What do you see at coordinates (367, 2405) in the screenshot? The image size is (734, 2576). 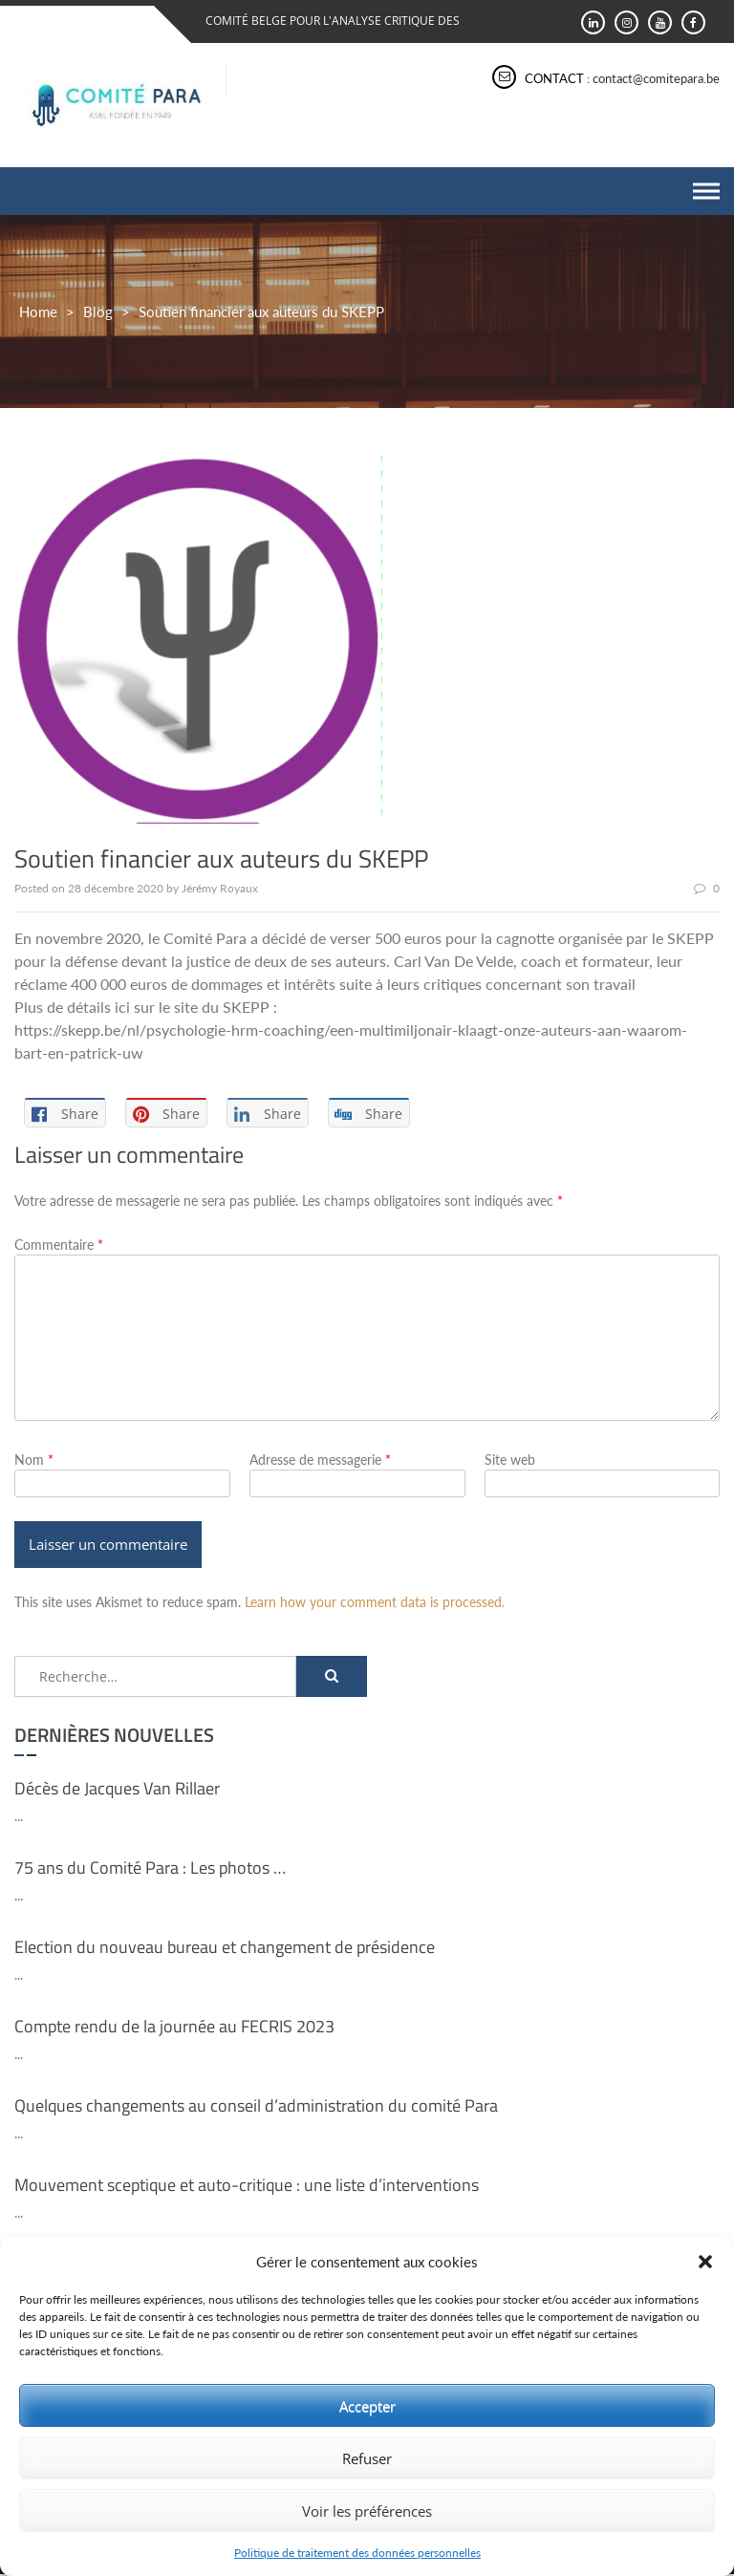 I see `Accepter` at bounding box center [367, 2405].